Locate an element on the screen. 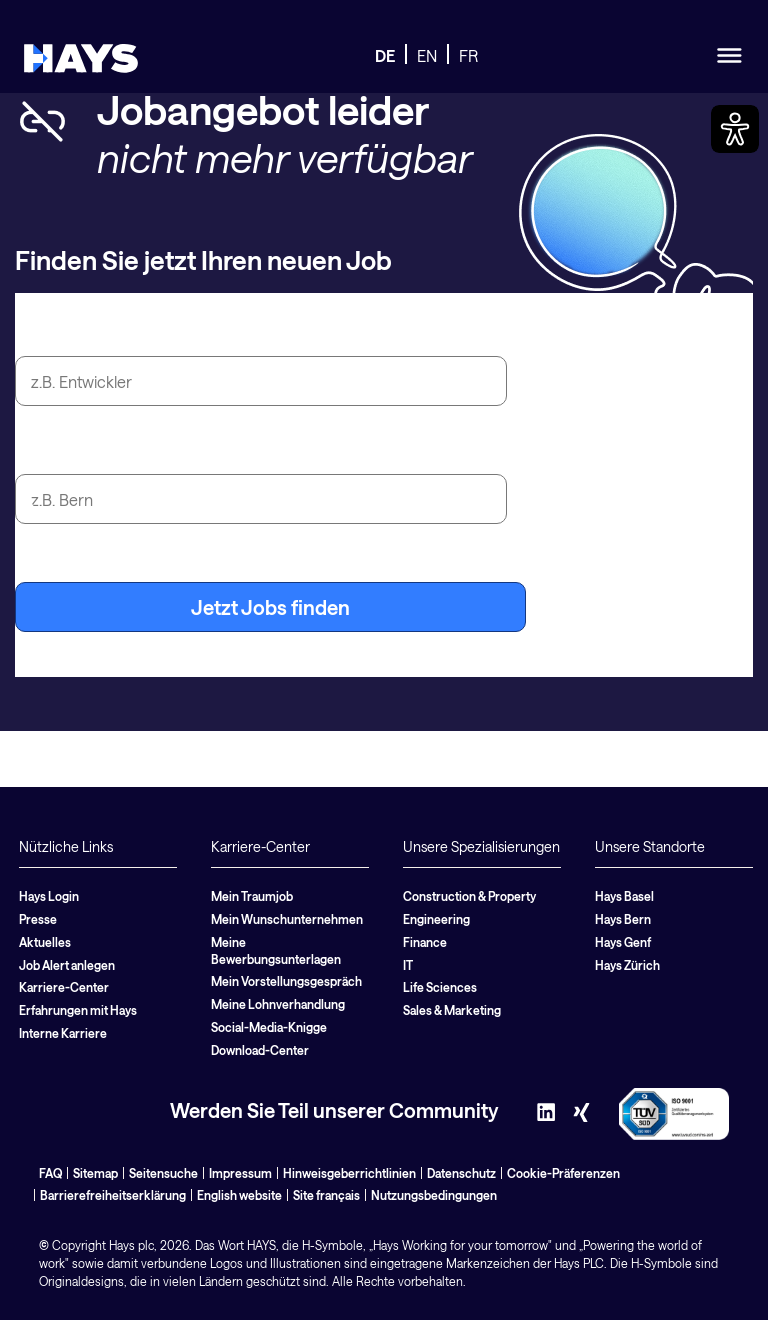 Image resolution: width=768 pixels, height=1320 pixels. Datenschutz is located at coordinates (461, 1173).